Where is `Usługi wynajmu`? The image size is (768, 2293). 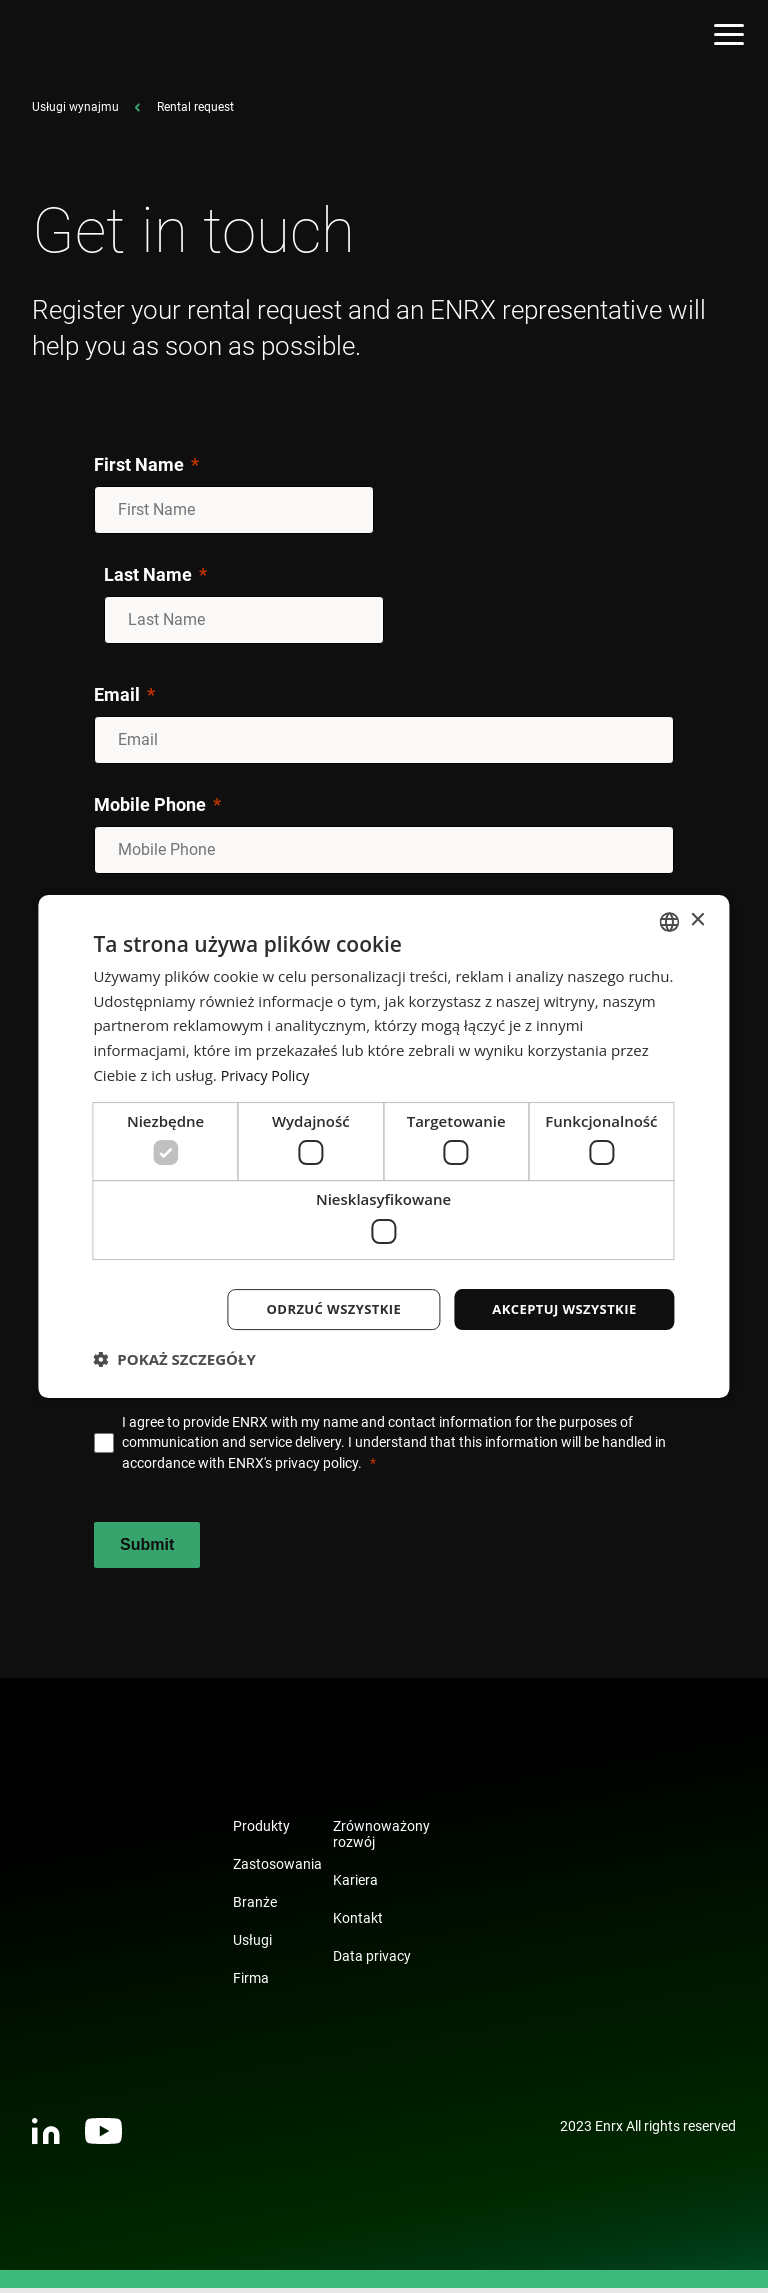 Usługi wynajmu is located at coordinates (75, 112).